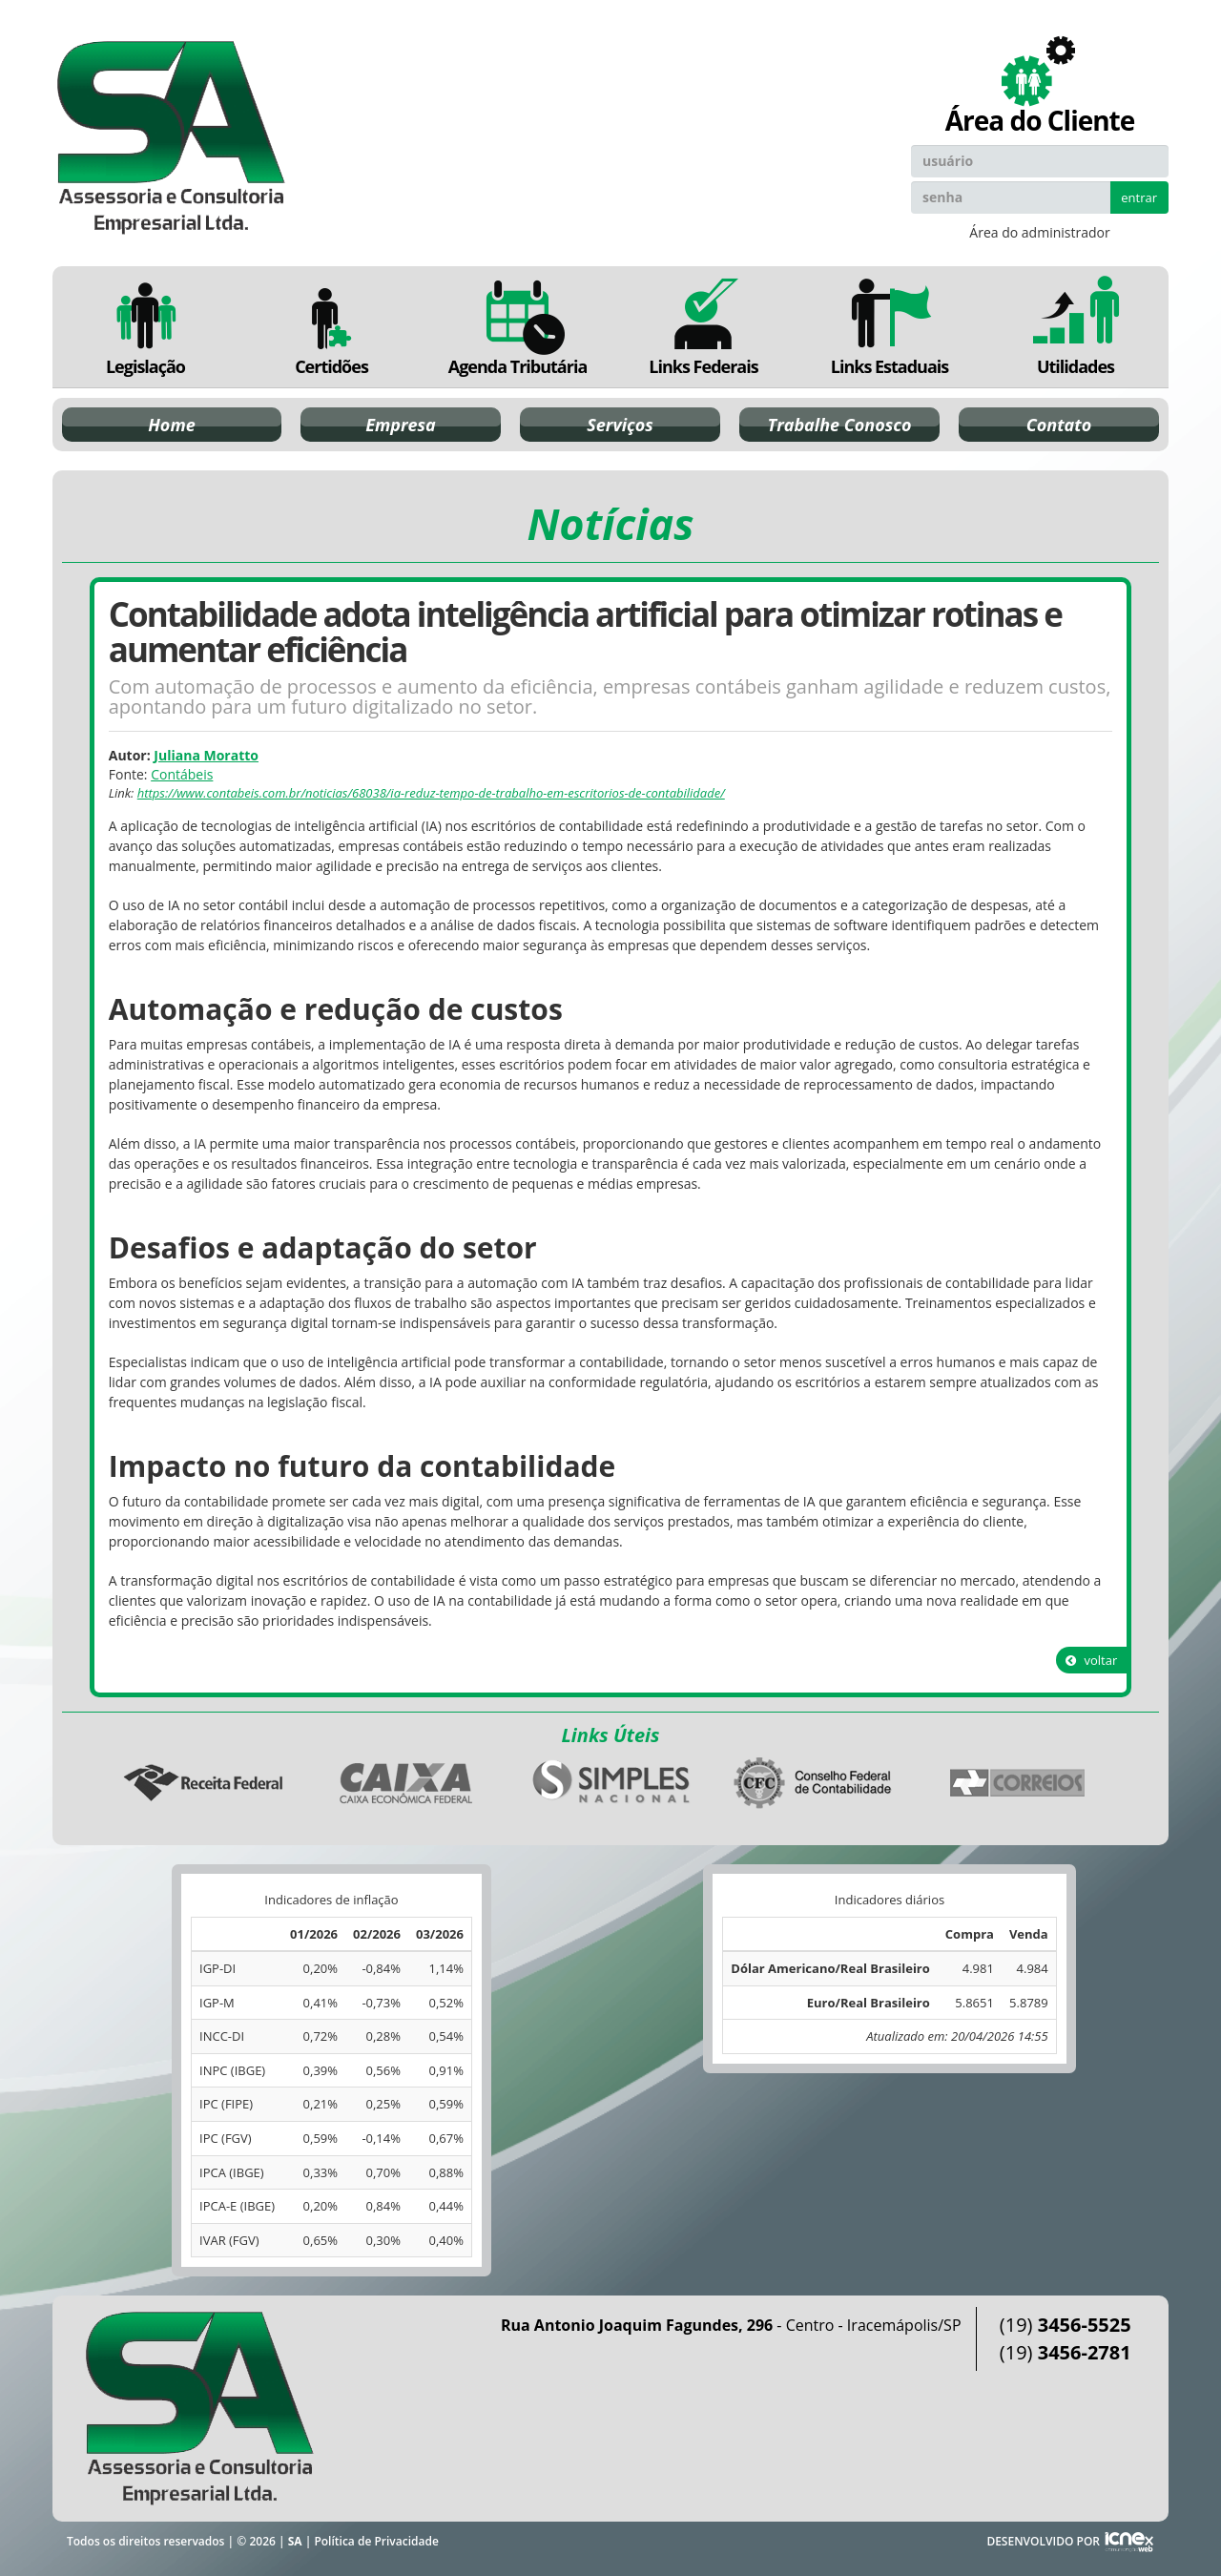  I want to click on Home, so click(171, 424).